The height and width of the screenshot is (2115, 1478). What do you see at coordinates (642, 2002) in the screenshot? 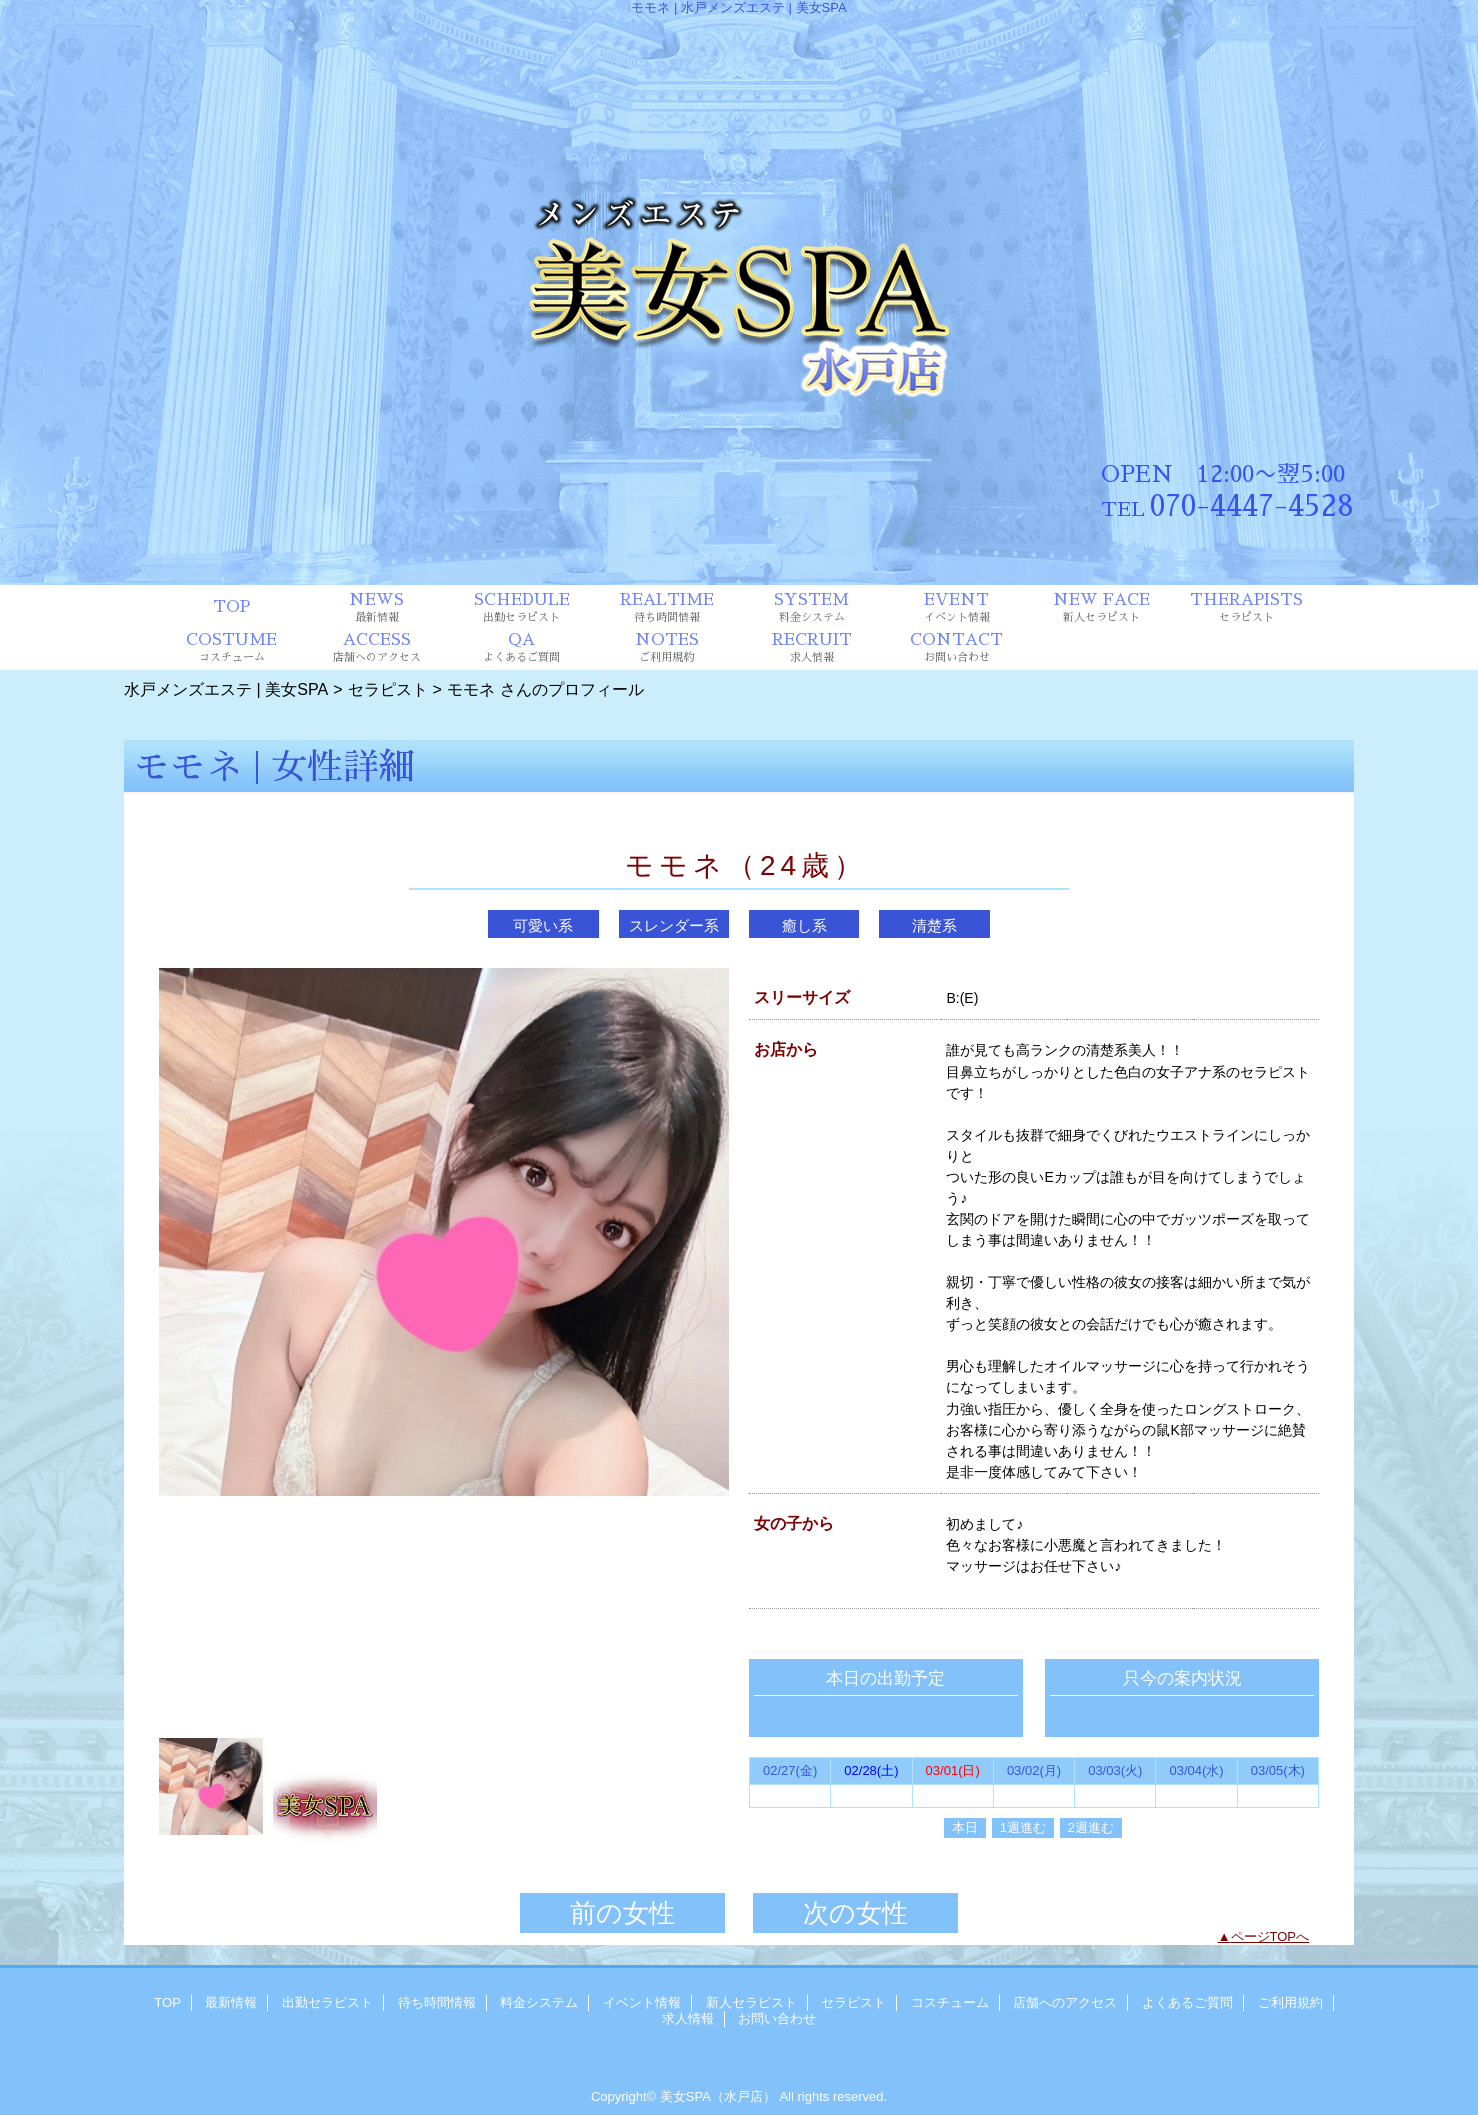
I see `イベント情報` at bounding box center [642, 2002].